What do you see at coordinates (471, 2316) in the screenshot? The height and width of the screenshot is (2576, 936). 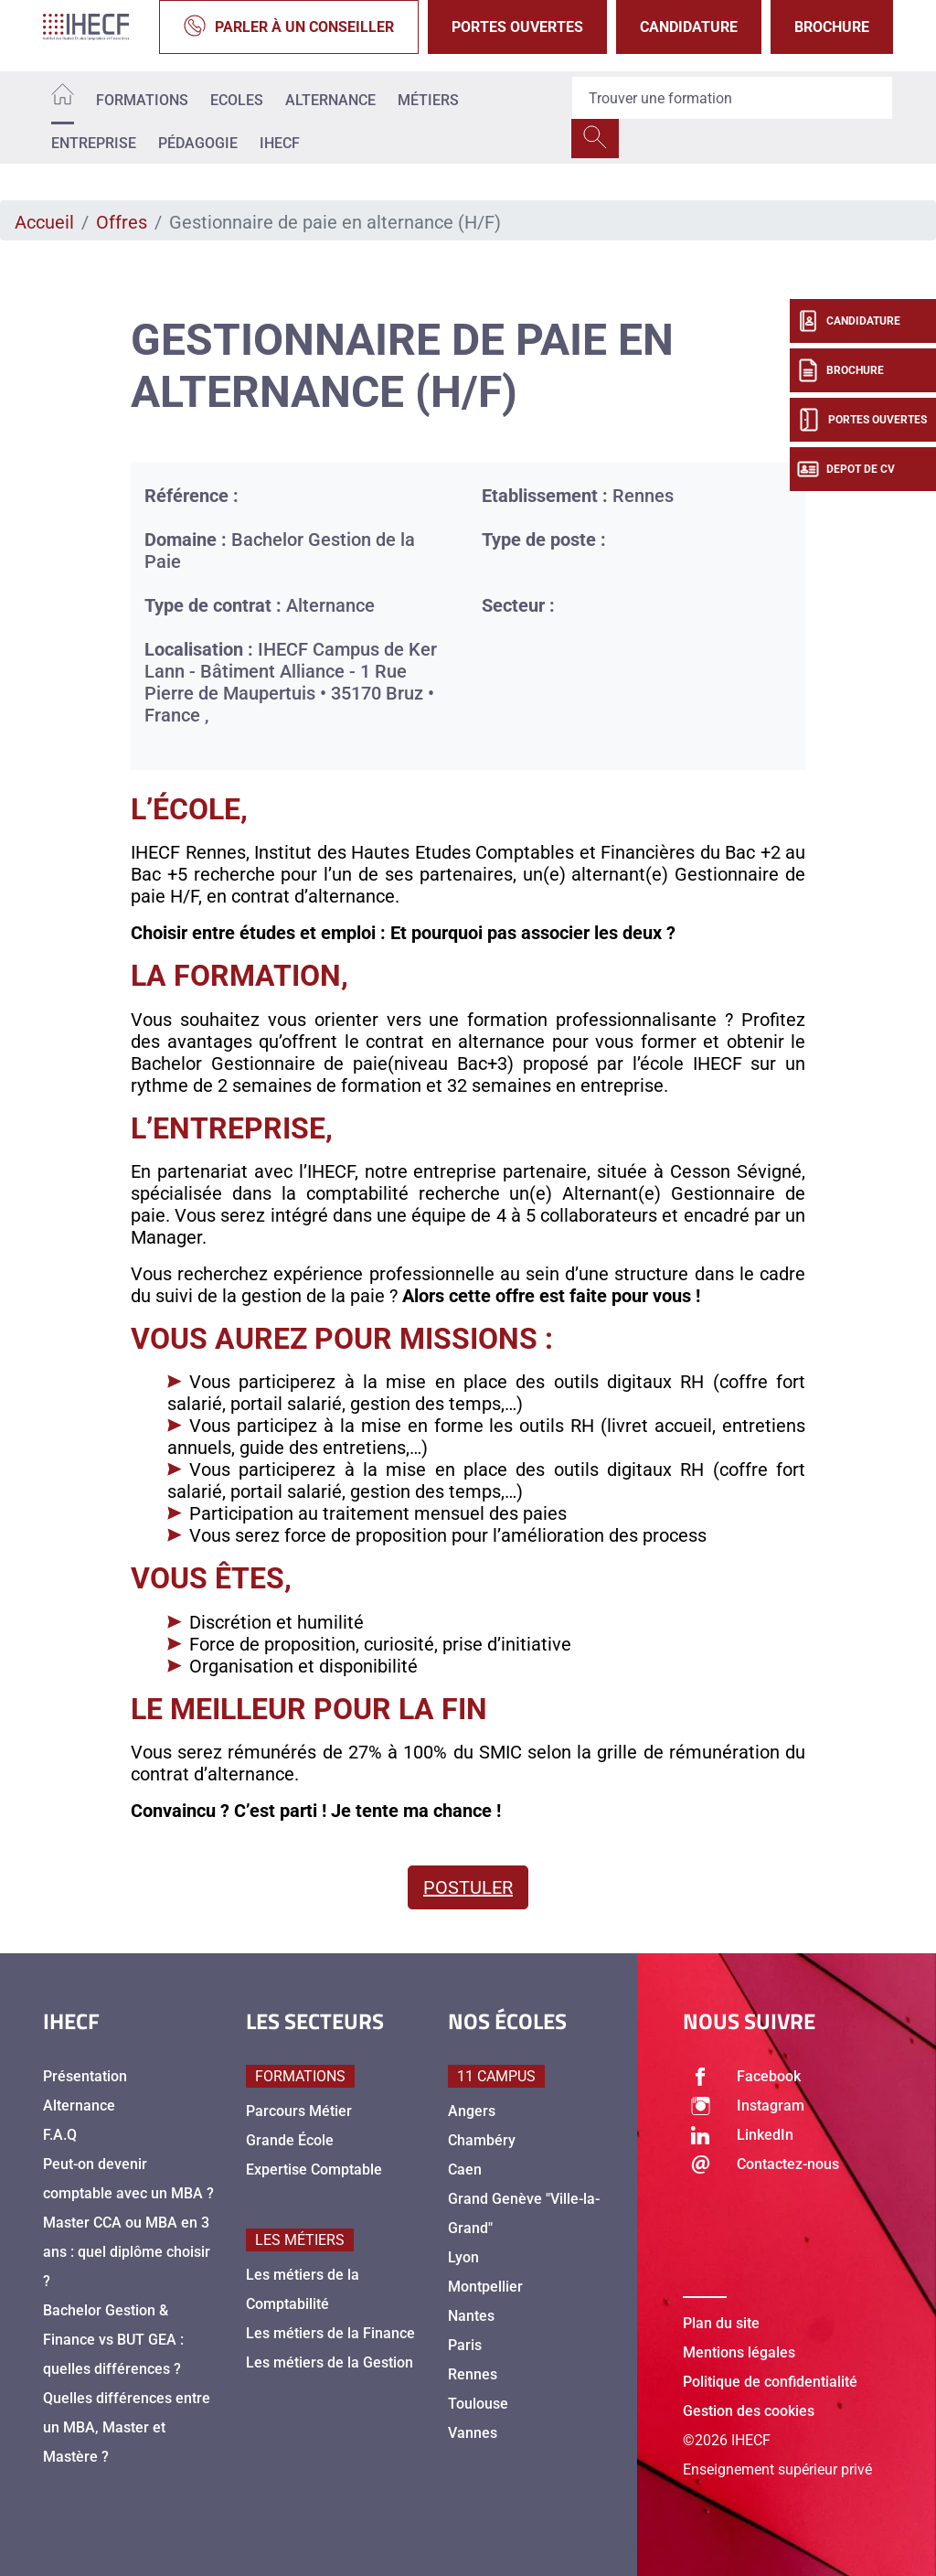 I see `Nantes` at bounding box center [471, 2316].